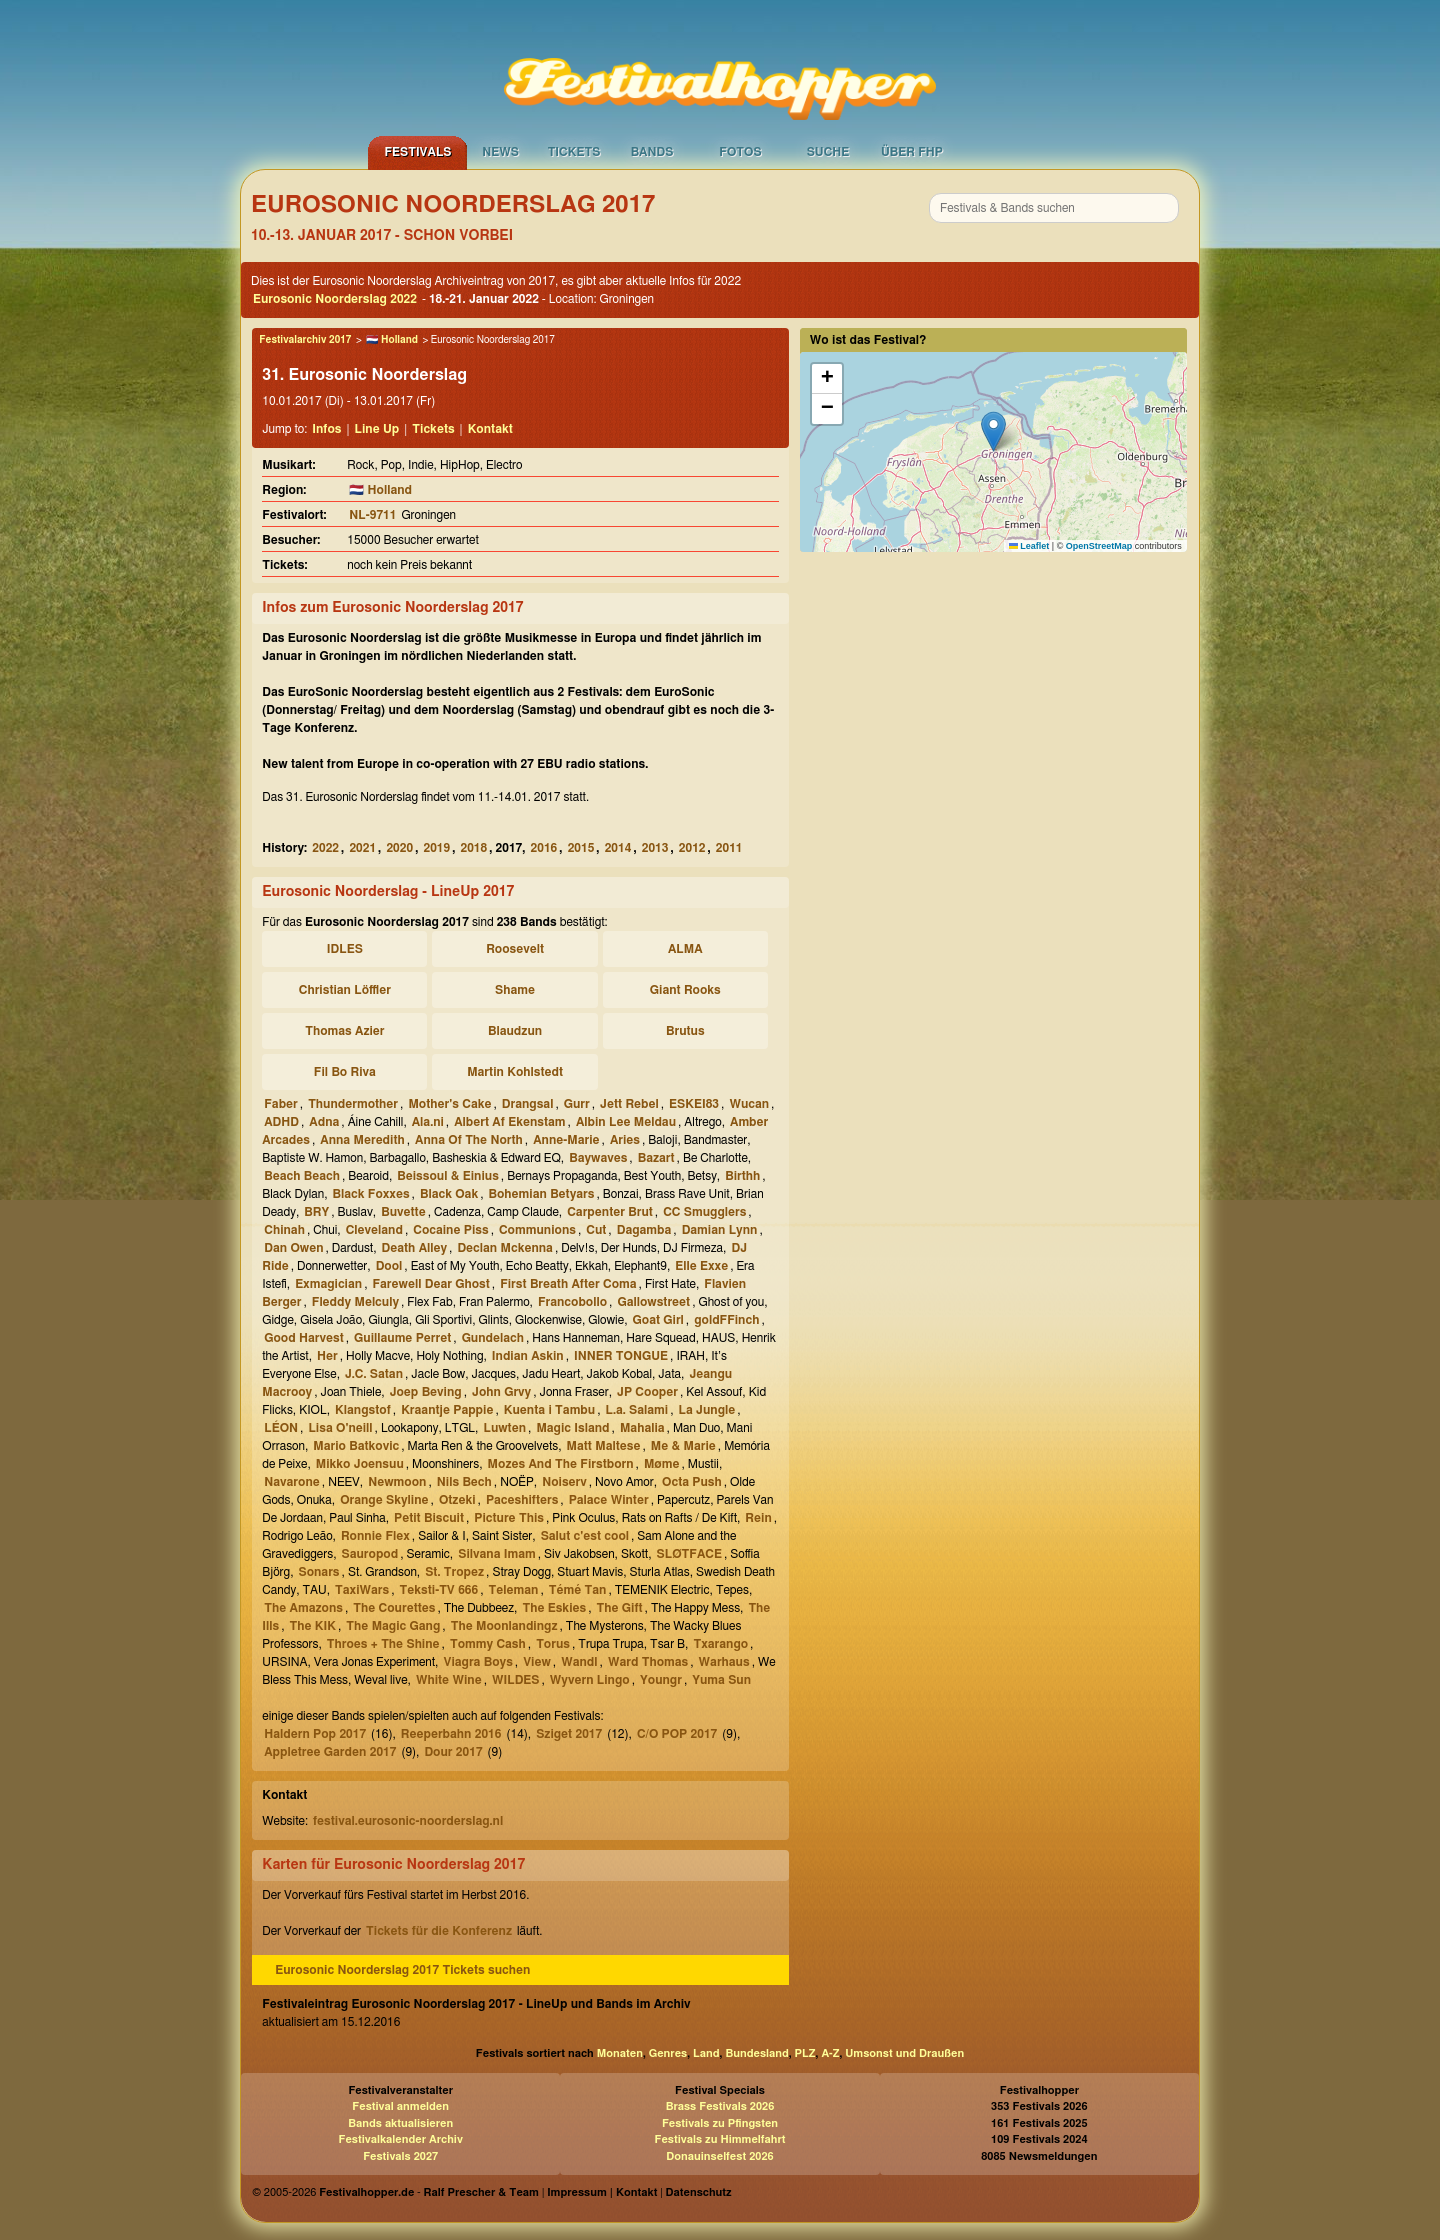  What do you see at coordinates (474, 848) in the screenshot?
I see `2018` at bounding box center [474, 848].